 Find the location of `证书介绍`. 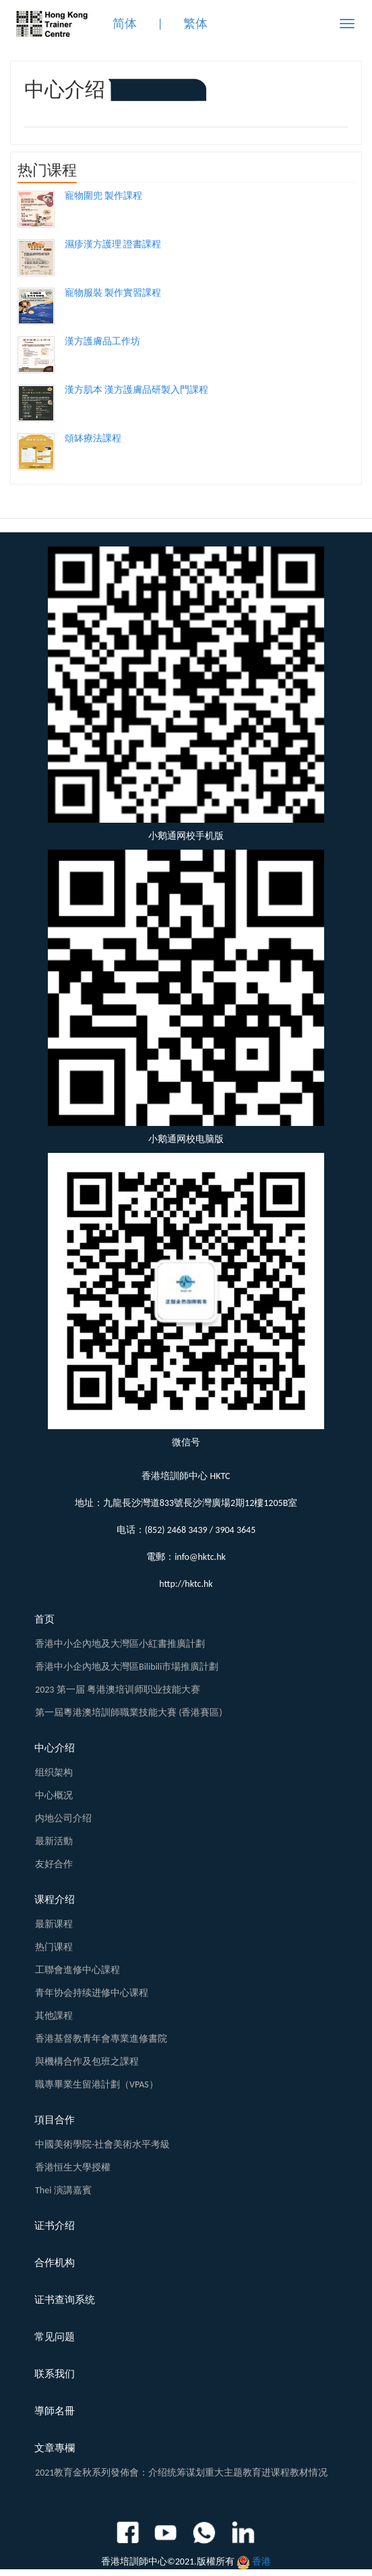

证书介绍 is located at coordinates (54, 2226).